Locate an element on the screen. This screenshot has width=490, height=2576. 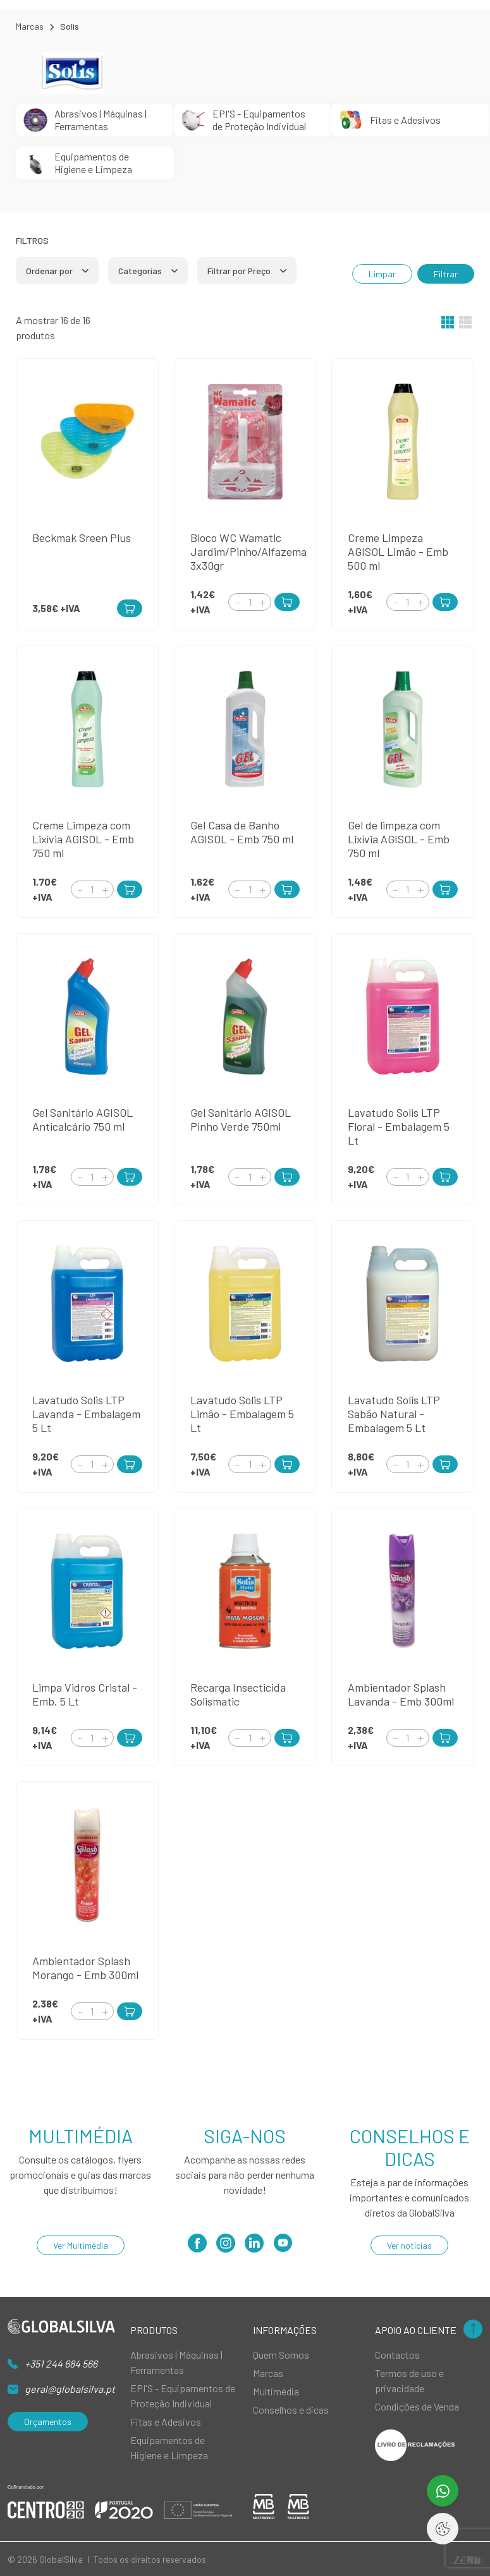
Orçamentos is located at coordinates (47, 2421).